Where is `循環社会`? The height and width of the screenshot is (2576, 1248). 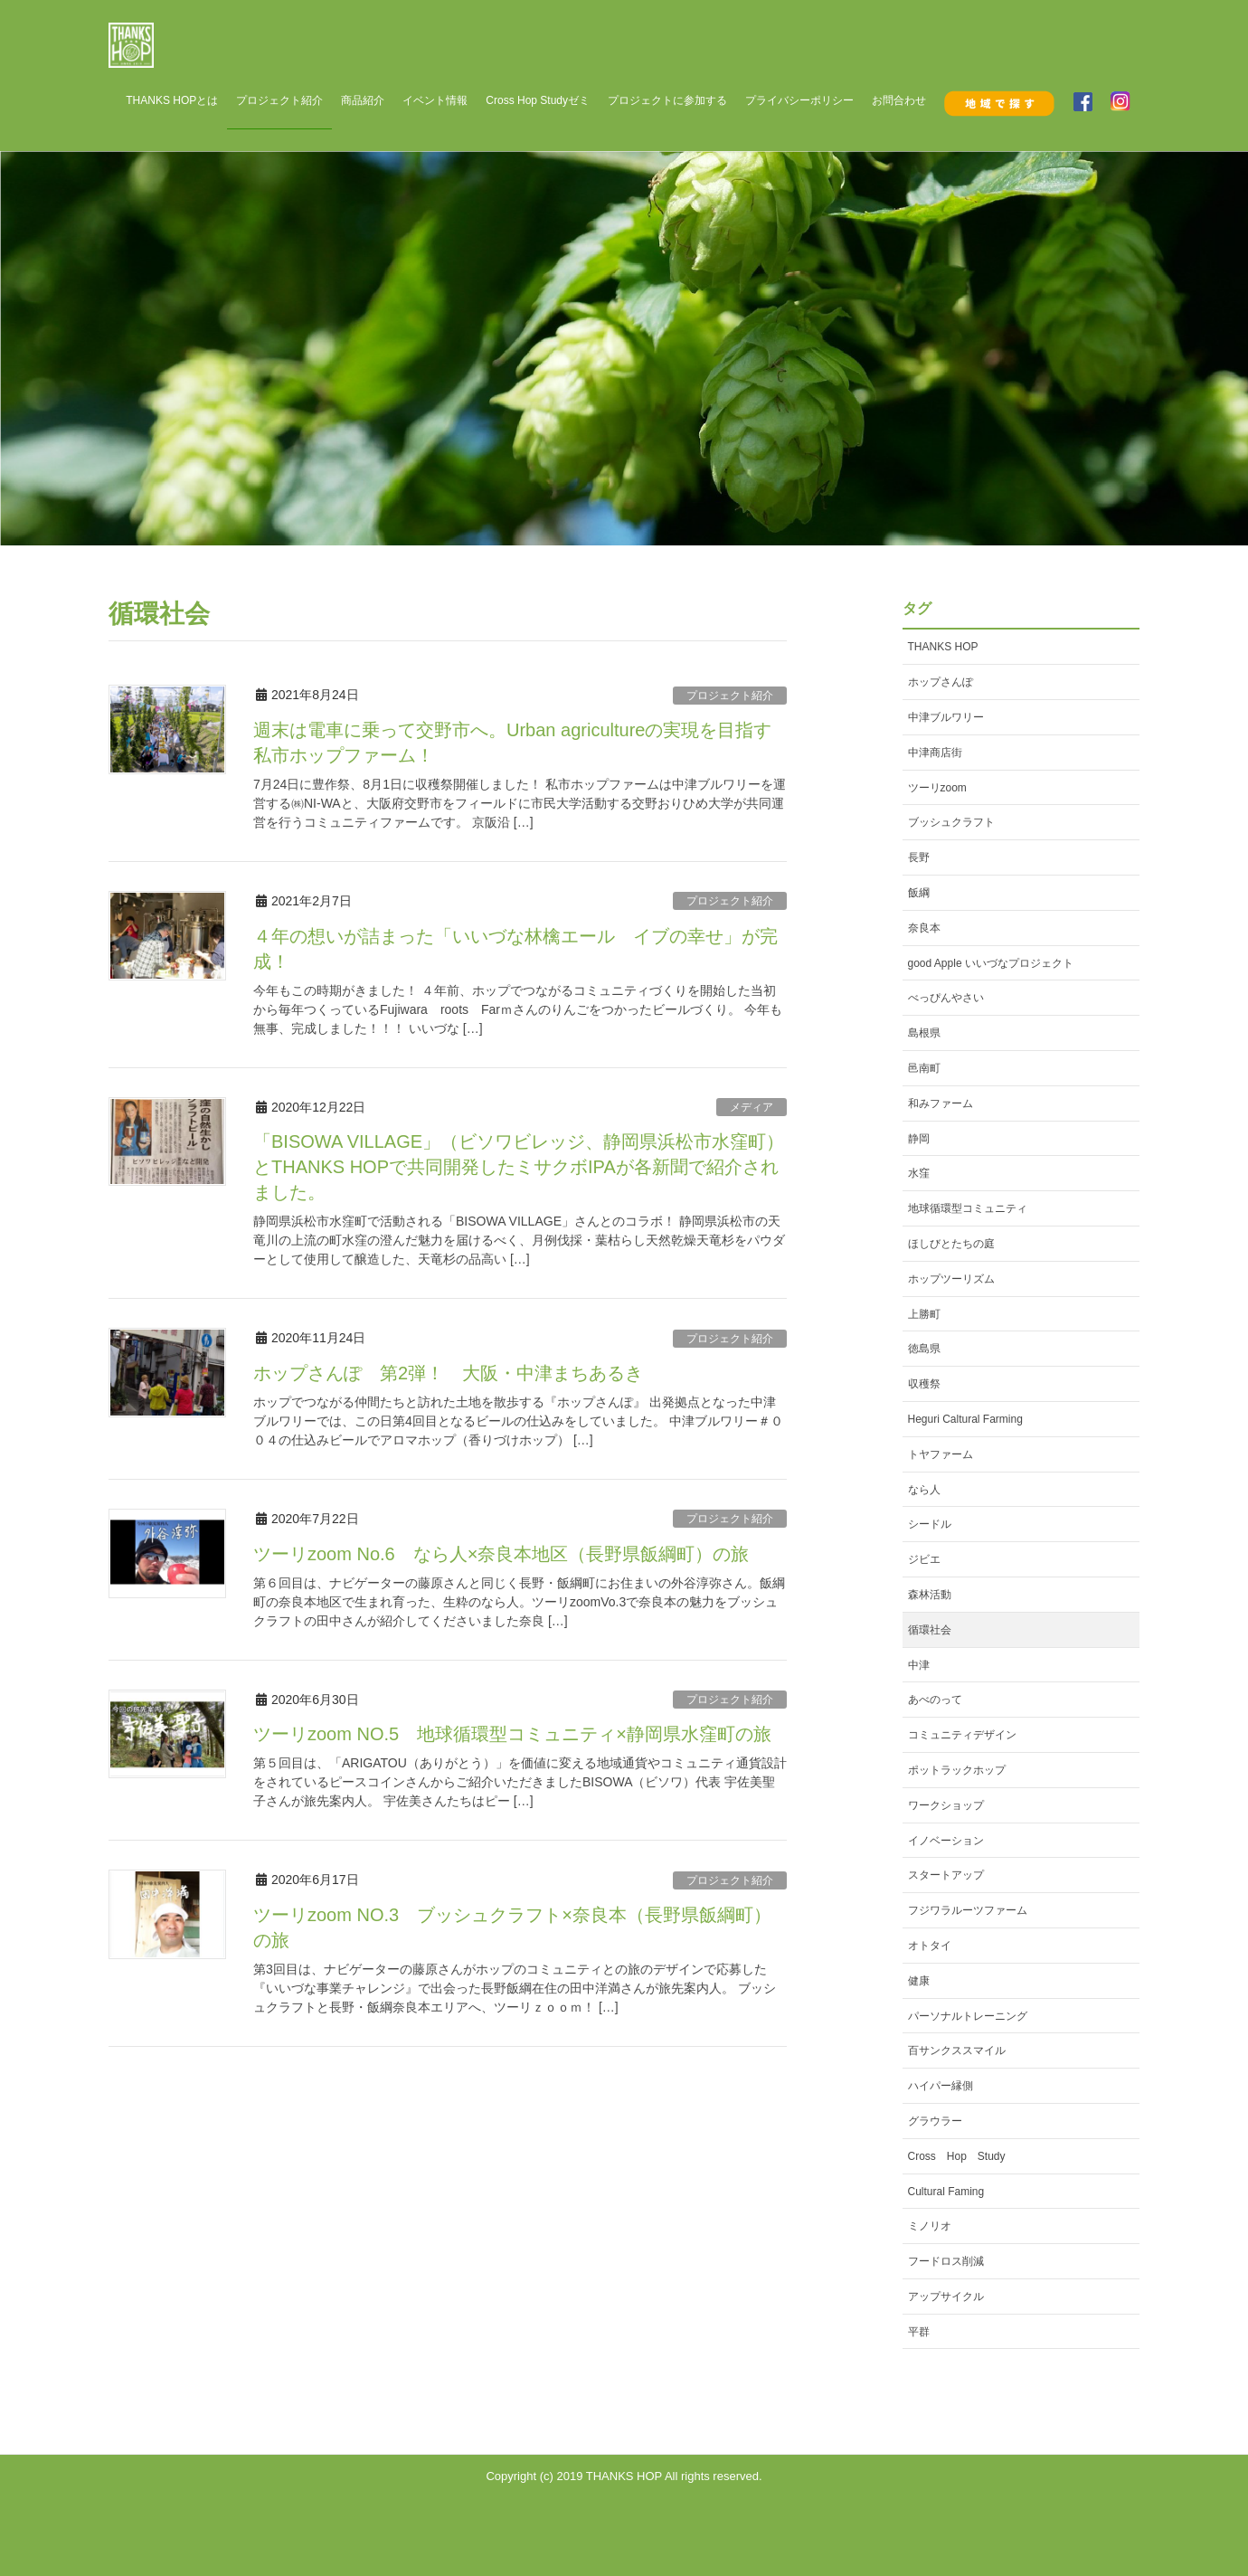 循環社会 is located at coordinates (929, 1630).